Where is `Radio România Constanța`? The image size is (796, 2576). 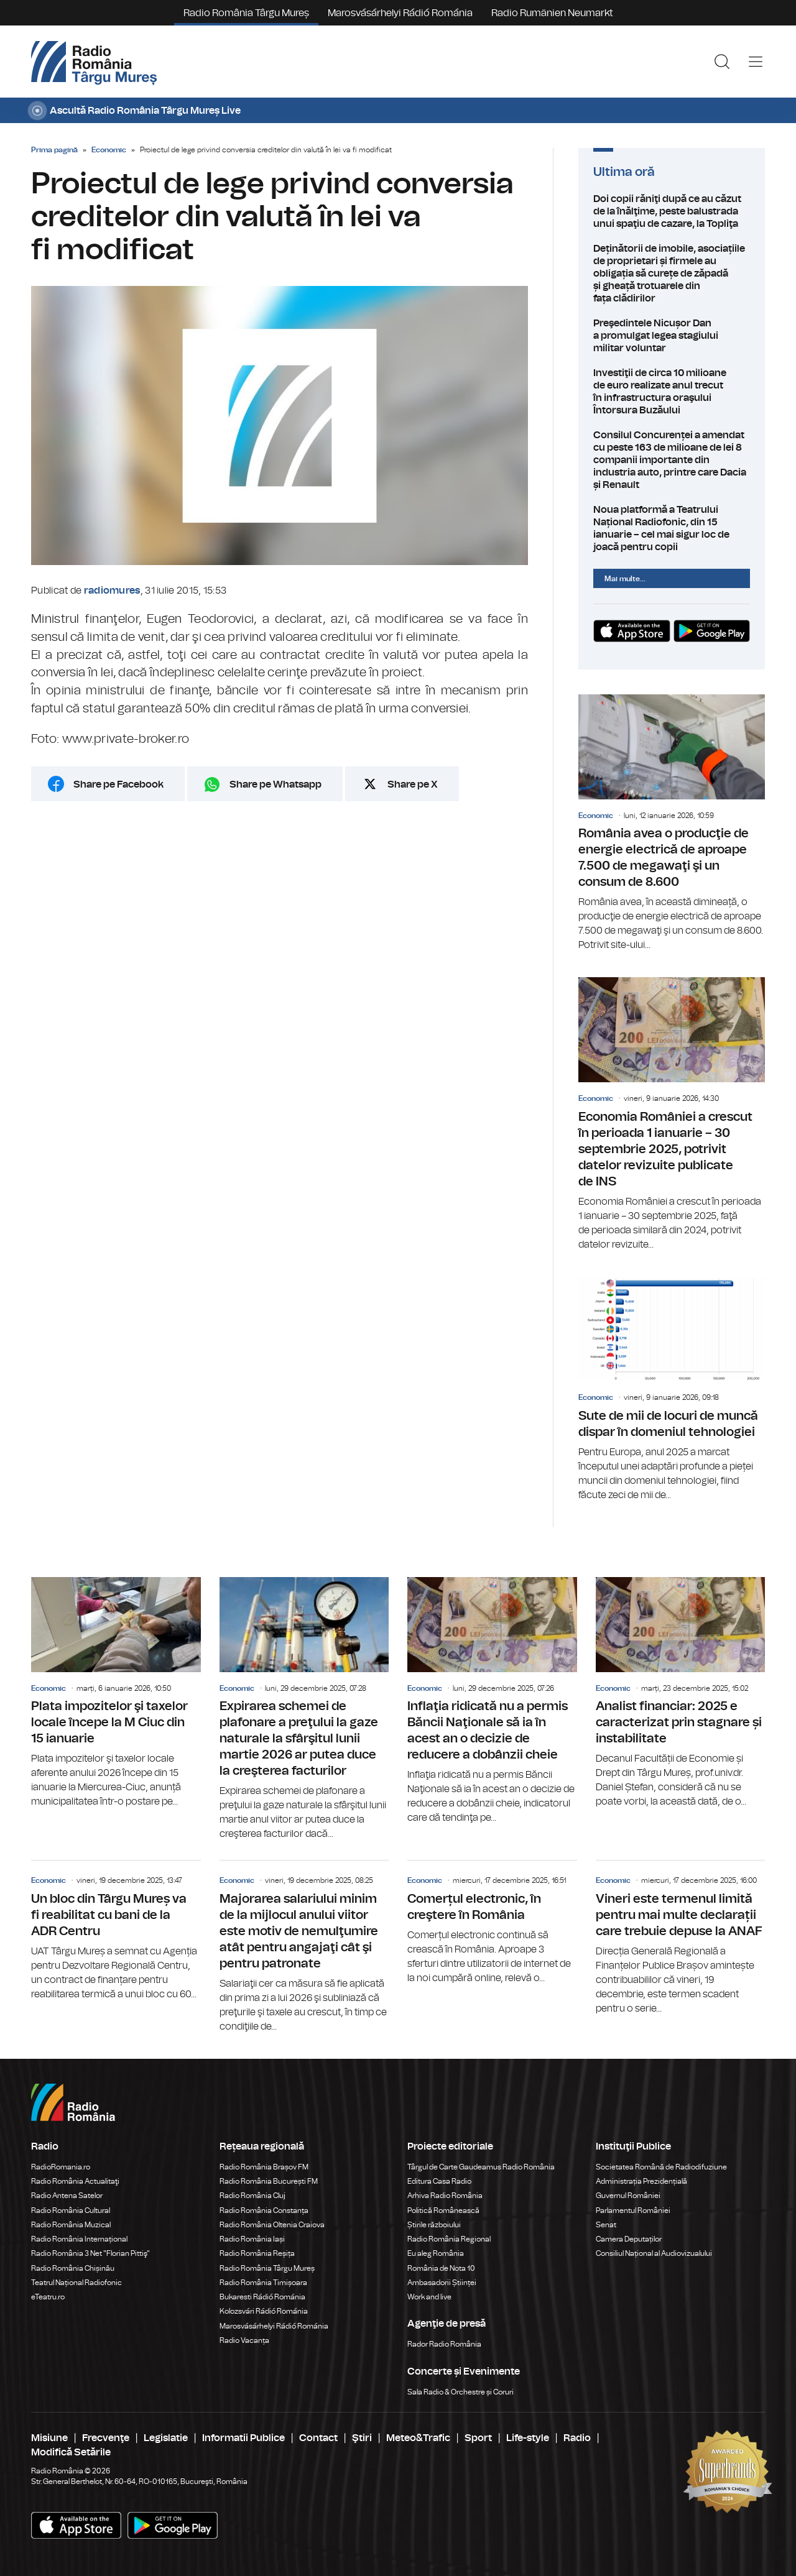 Radio România Constanța is located at coordinates (264, 2210).